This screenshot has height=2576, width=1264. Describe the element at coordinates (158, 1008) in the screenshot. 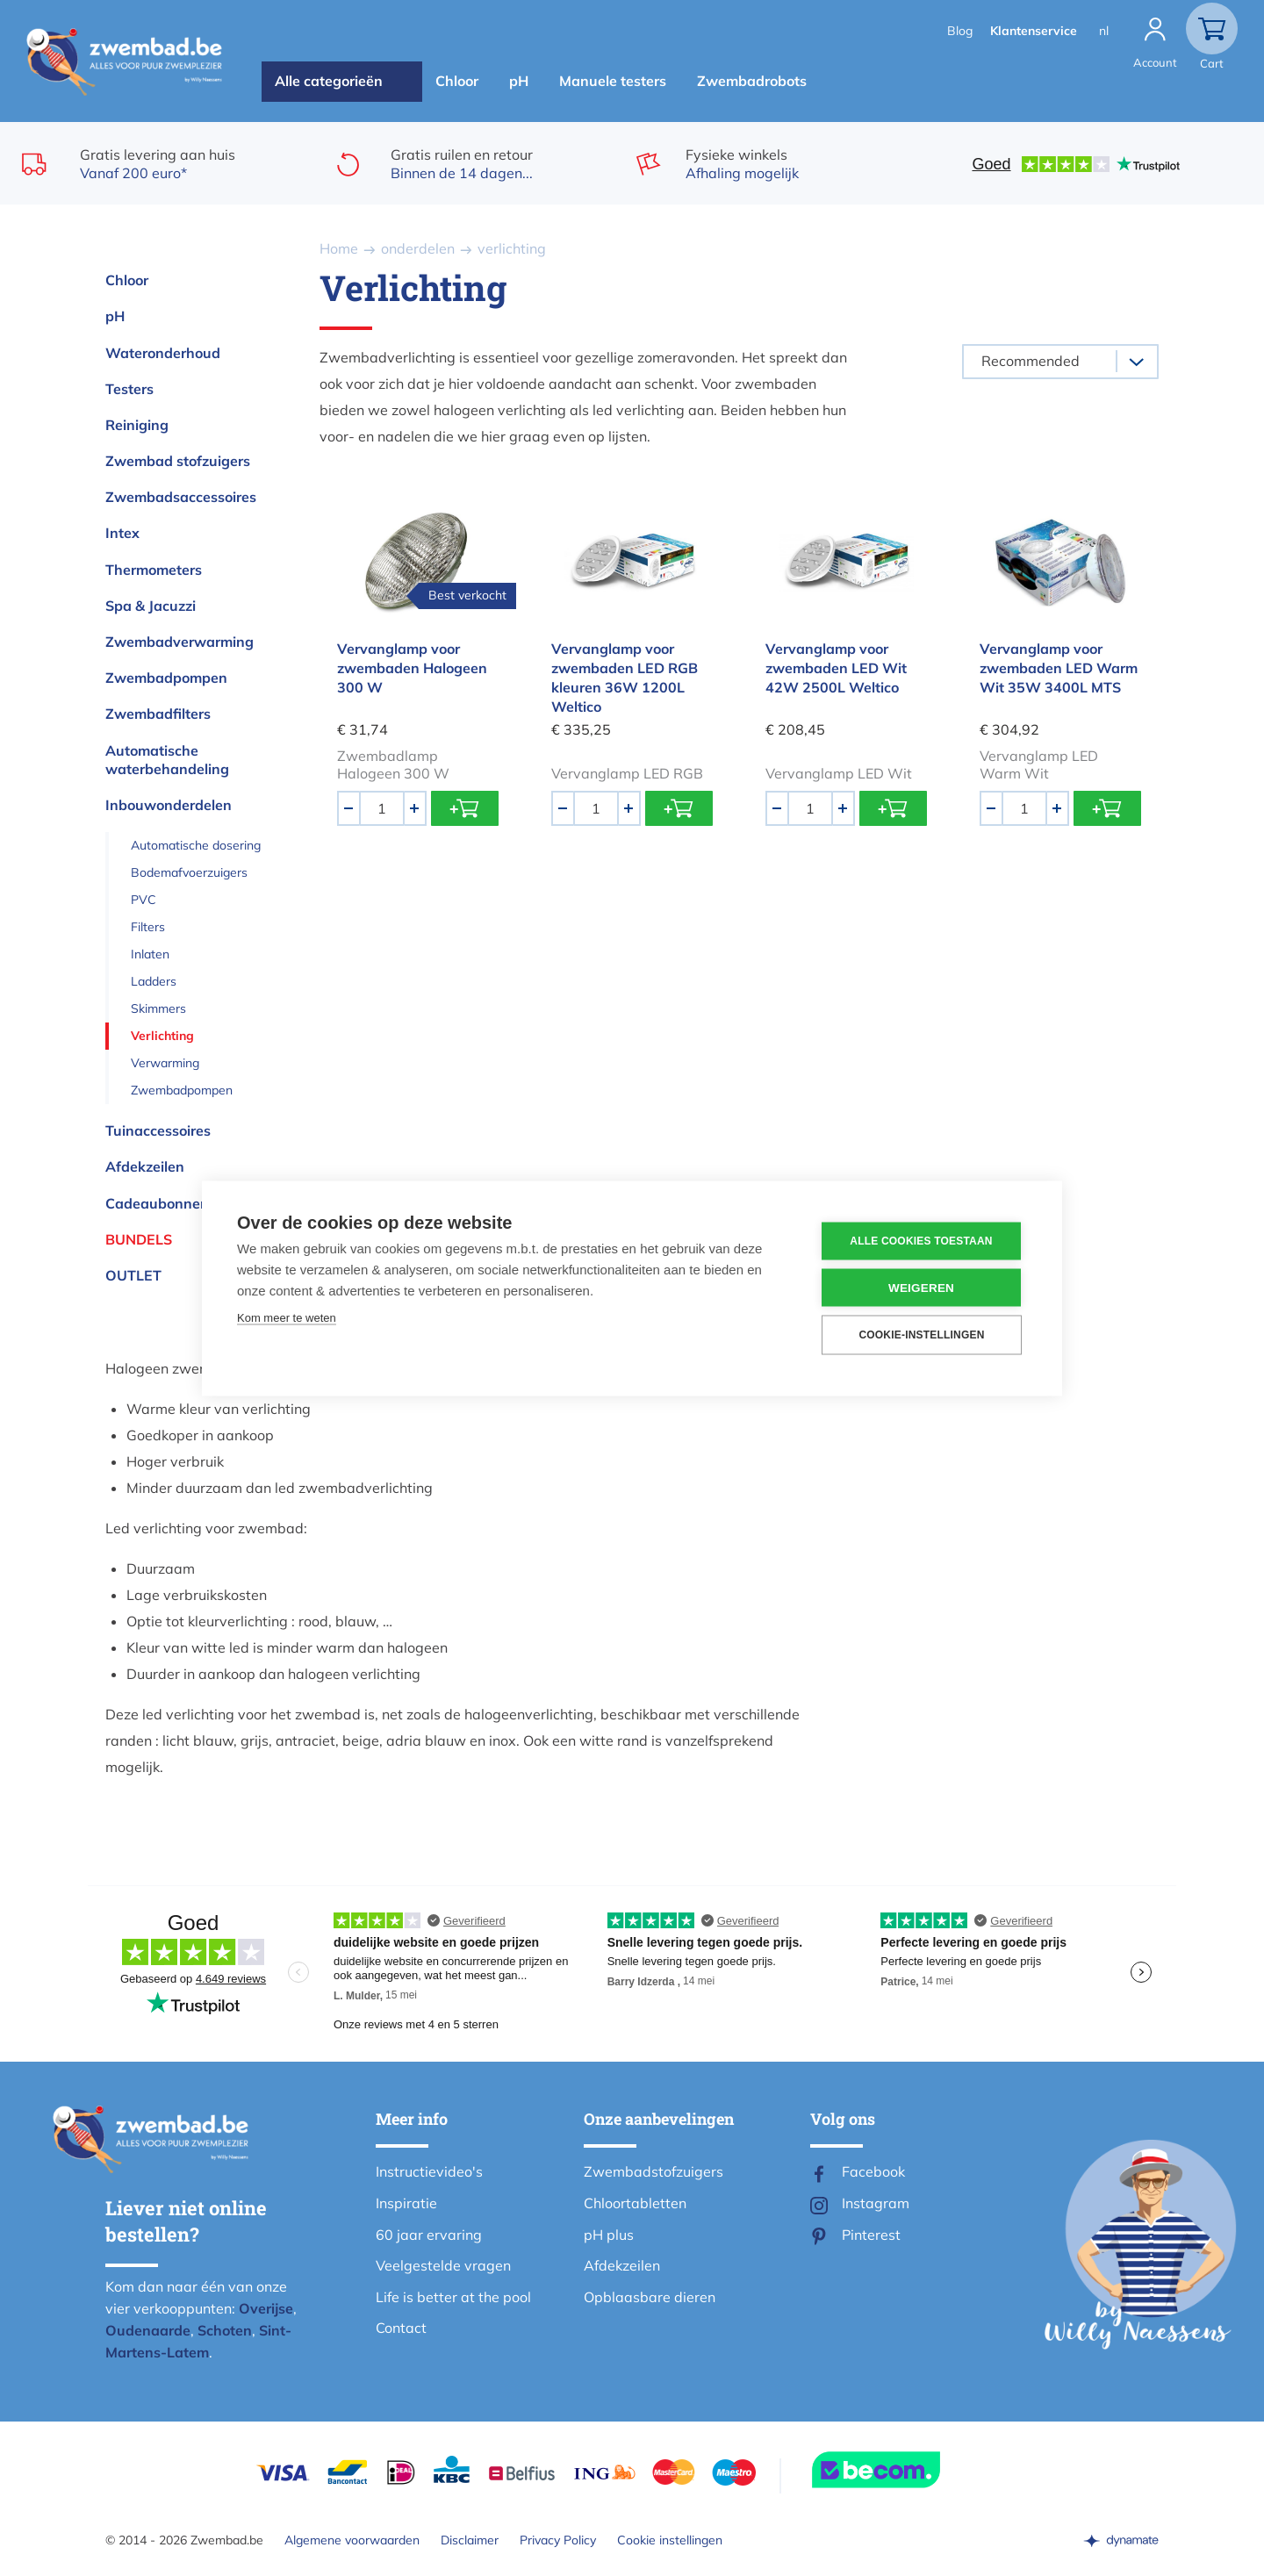

I see `Skimmers` at that location.